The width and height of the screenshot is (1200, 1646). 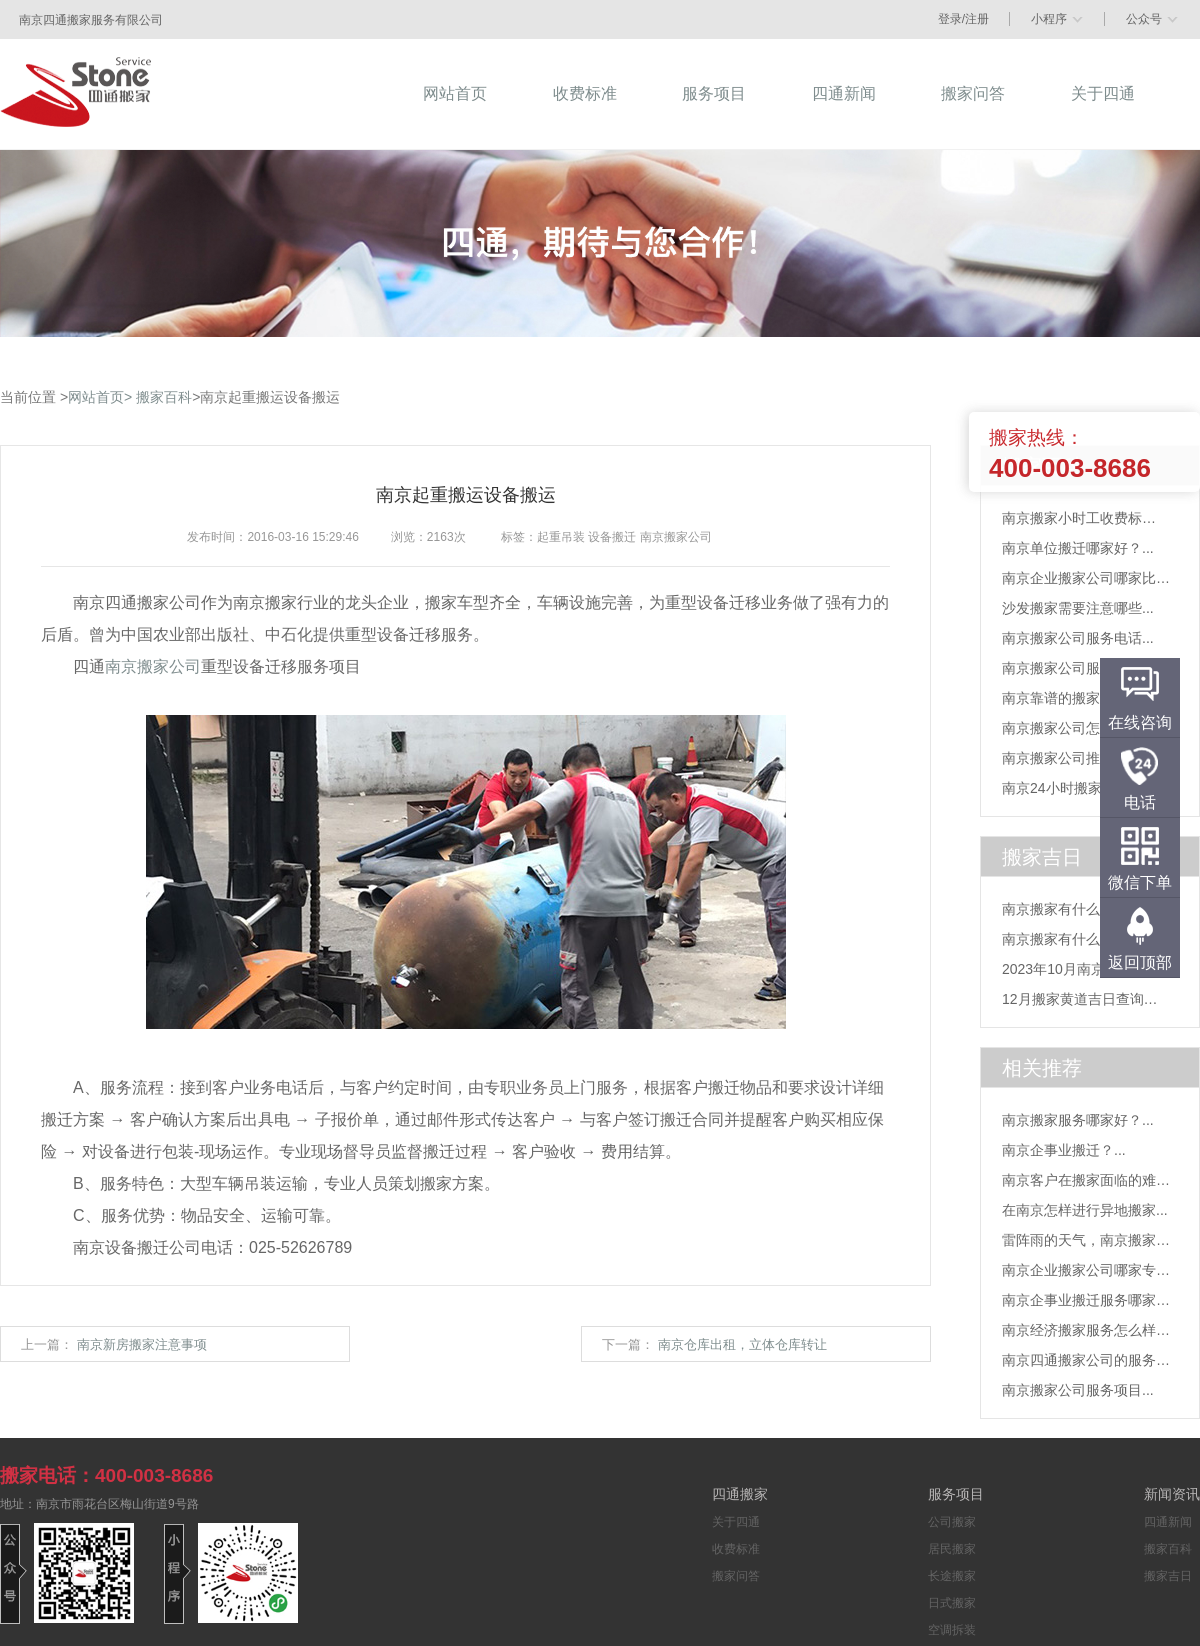 What do you see at coordinates (1078, 548) in the screenshot?
I see `南京单位搬迁哪家好？...` at bounding box center [1078, 548].